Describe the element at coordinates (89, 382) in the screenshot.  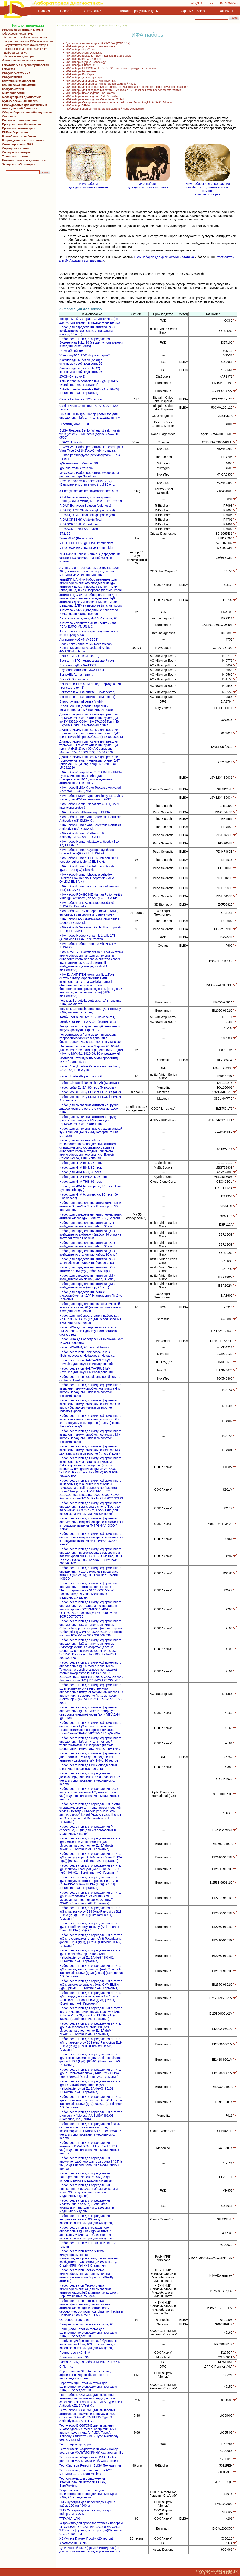
I see `Anti-Bartonella henselae IIFT (IgG) [10x05] (Euroimmun AG, Германия)` at that location.